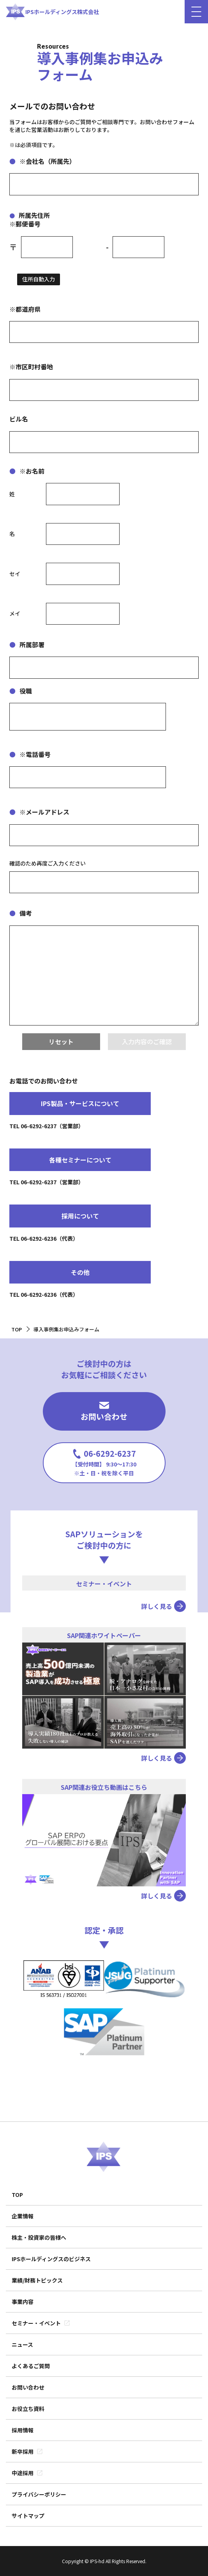 Image resolution: width=208 pixels, height=2576 pixels. I want to click on 企業情報, so click(22, 2216).